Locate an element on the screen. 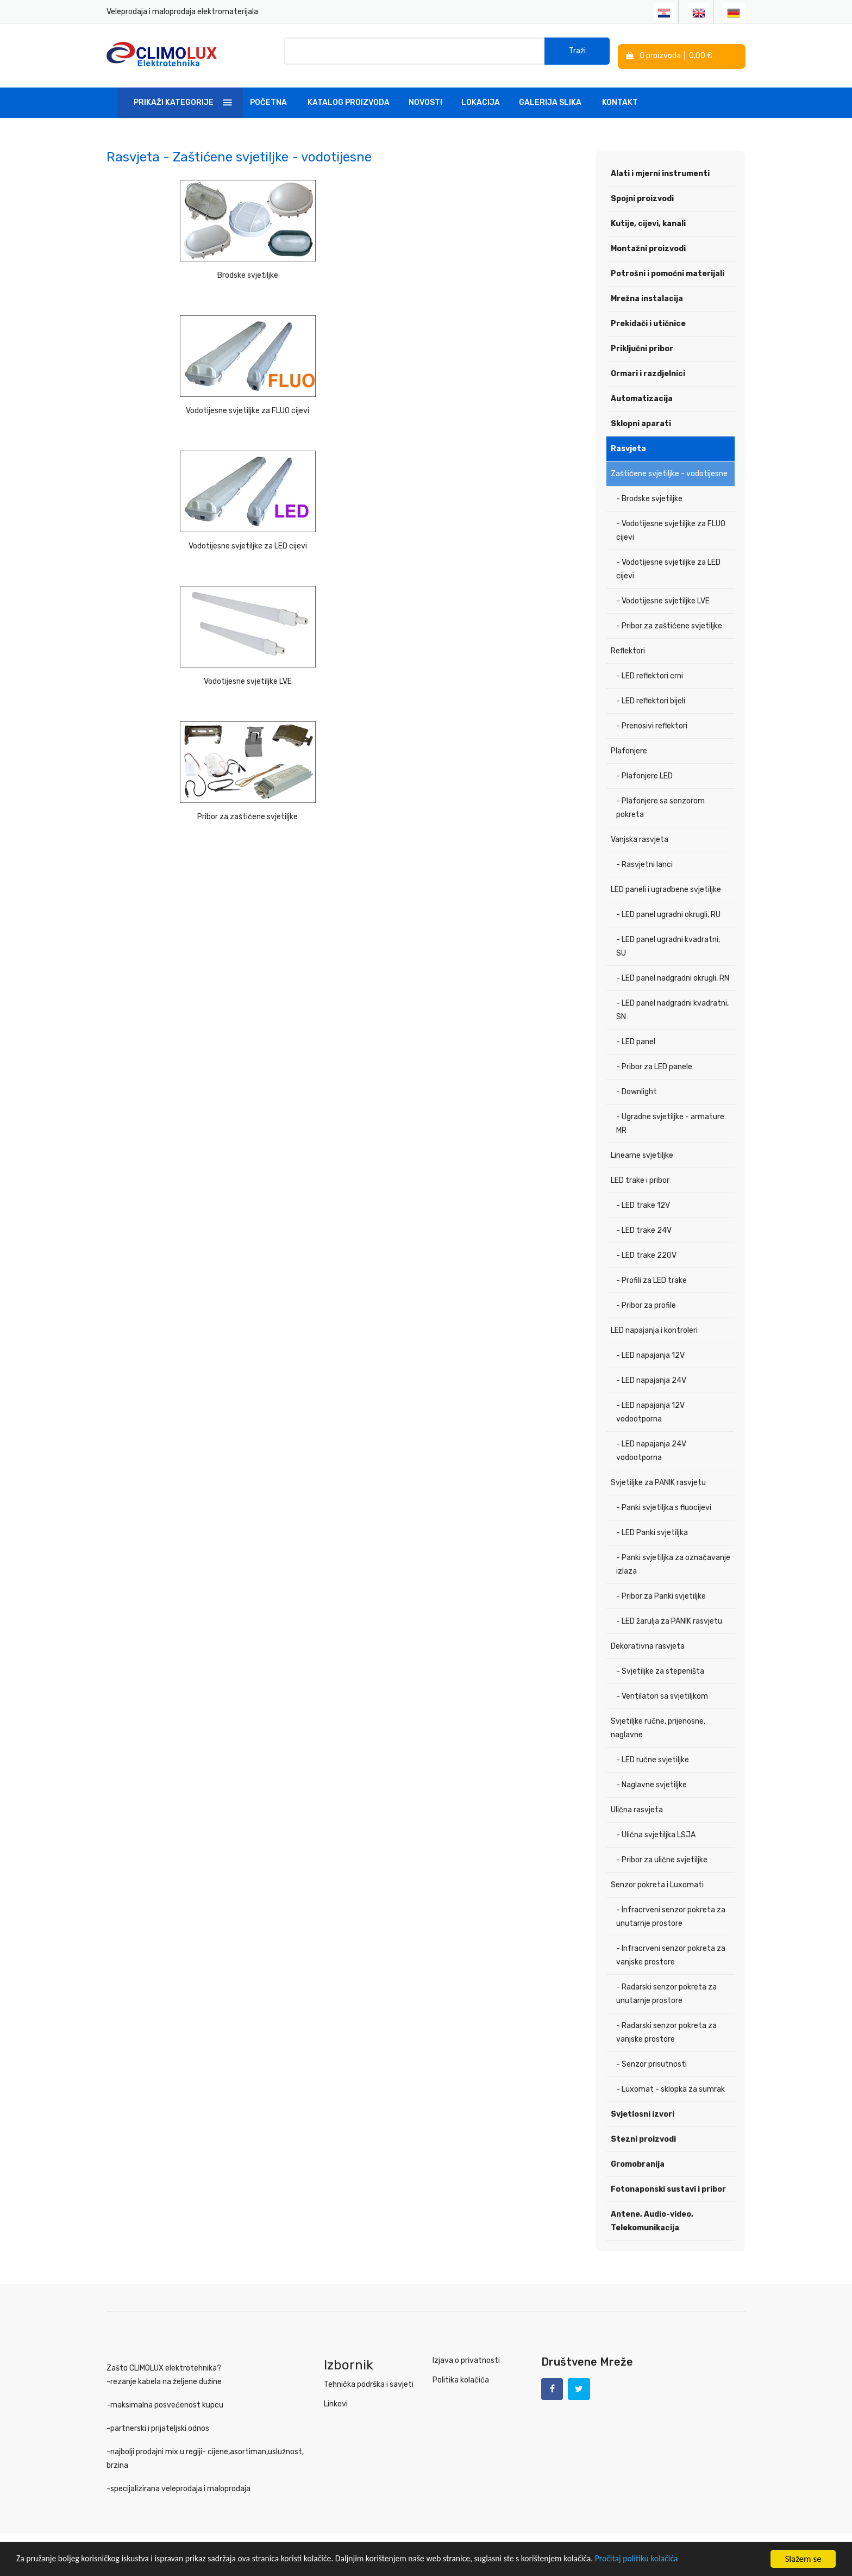 The height and width of the screenshot is (2576, 852). Izjava o privatnosti is located at coordinates (466, 2357).